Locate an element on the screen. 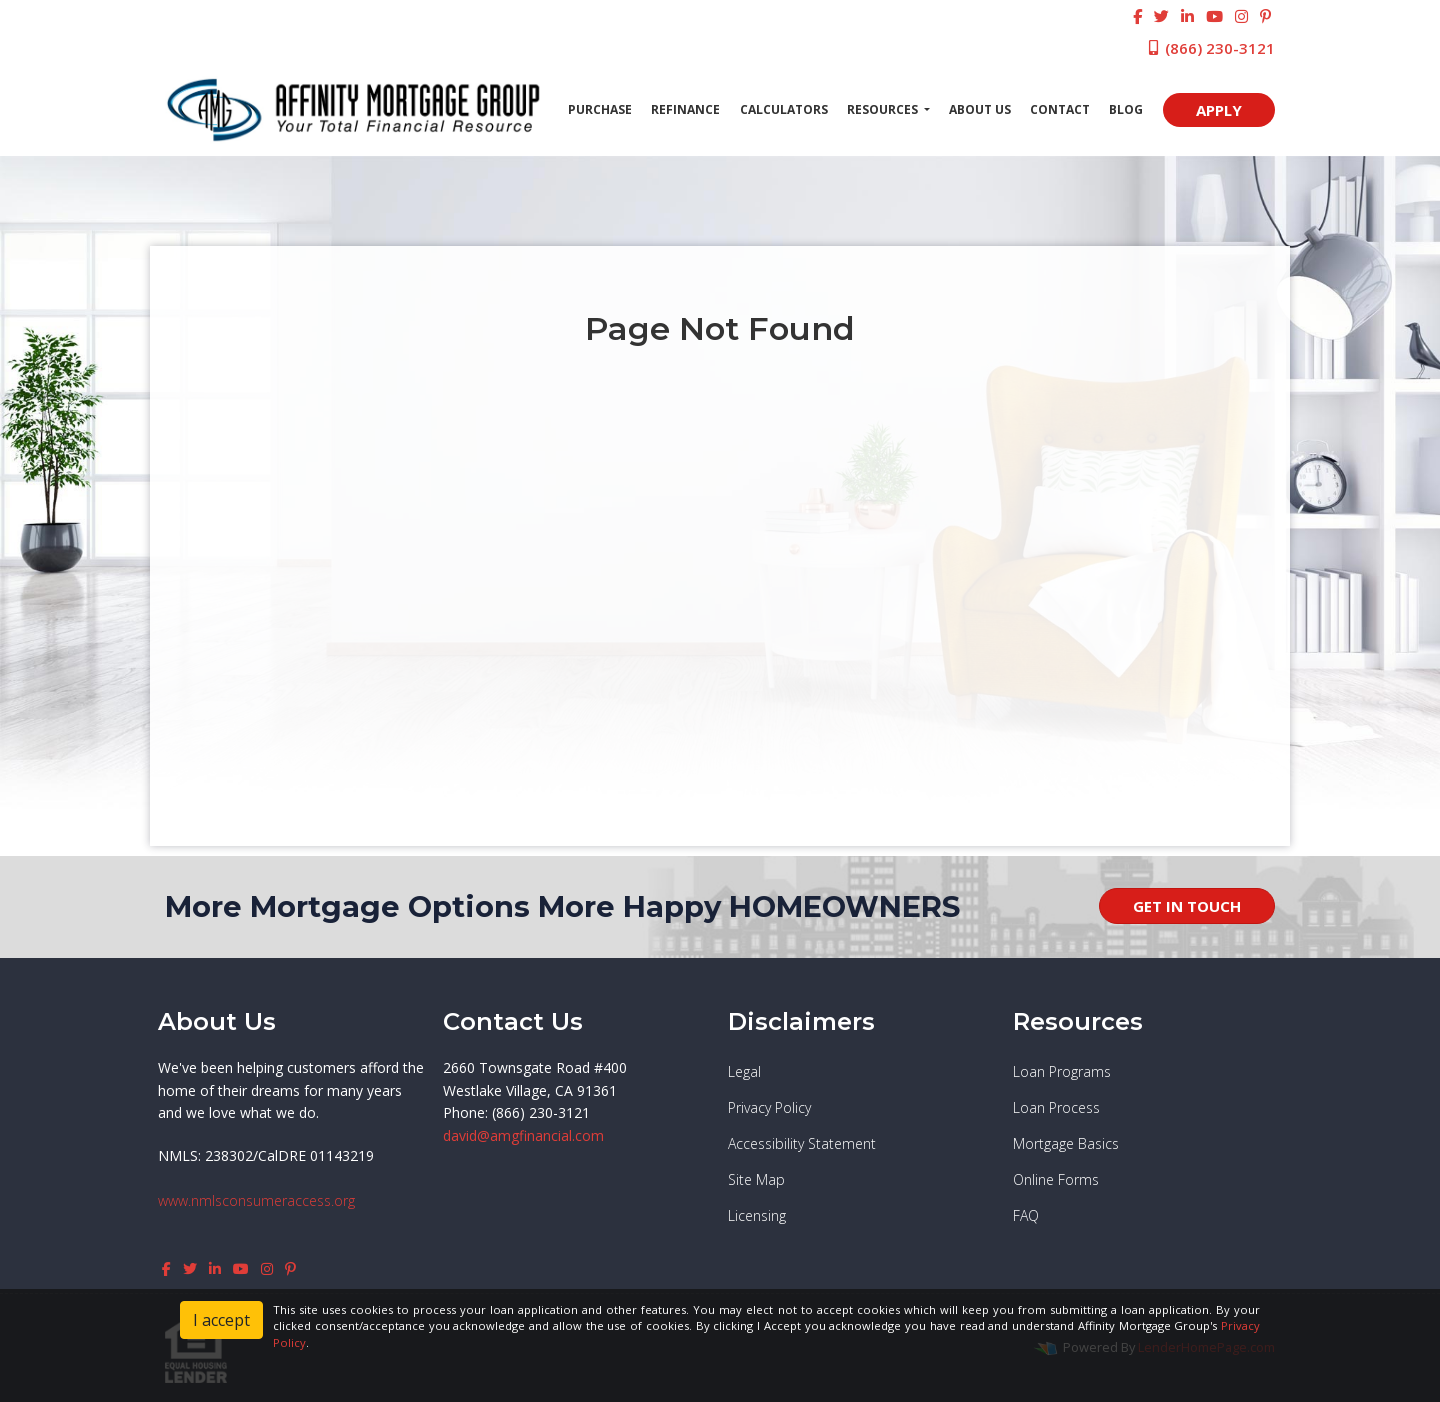 The height and width of the screenshot is (1402, 1440). About Us is located at coordinates (980, 109).